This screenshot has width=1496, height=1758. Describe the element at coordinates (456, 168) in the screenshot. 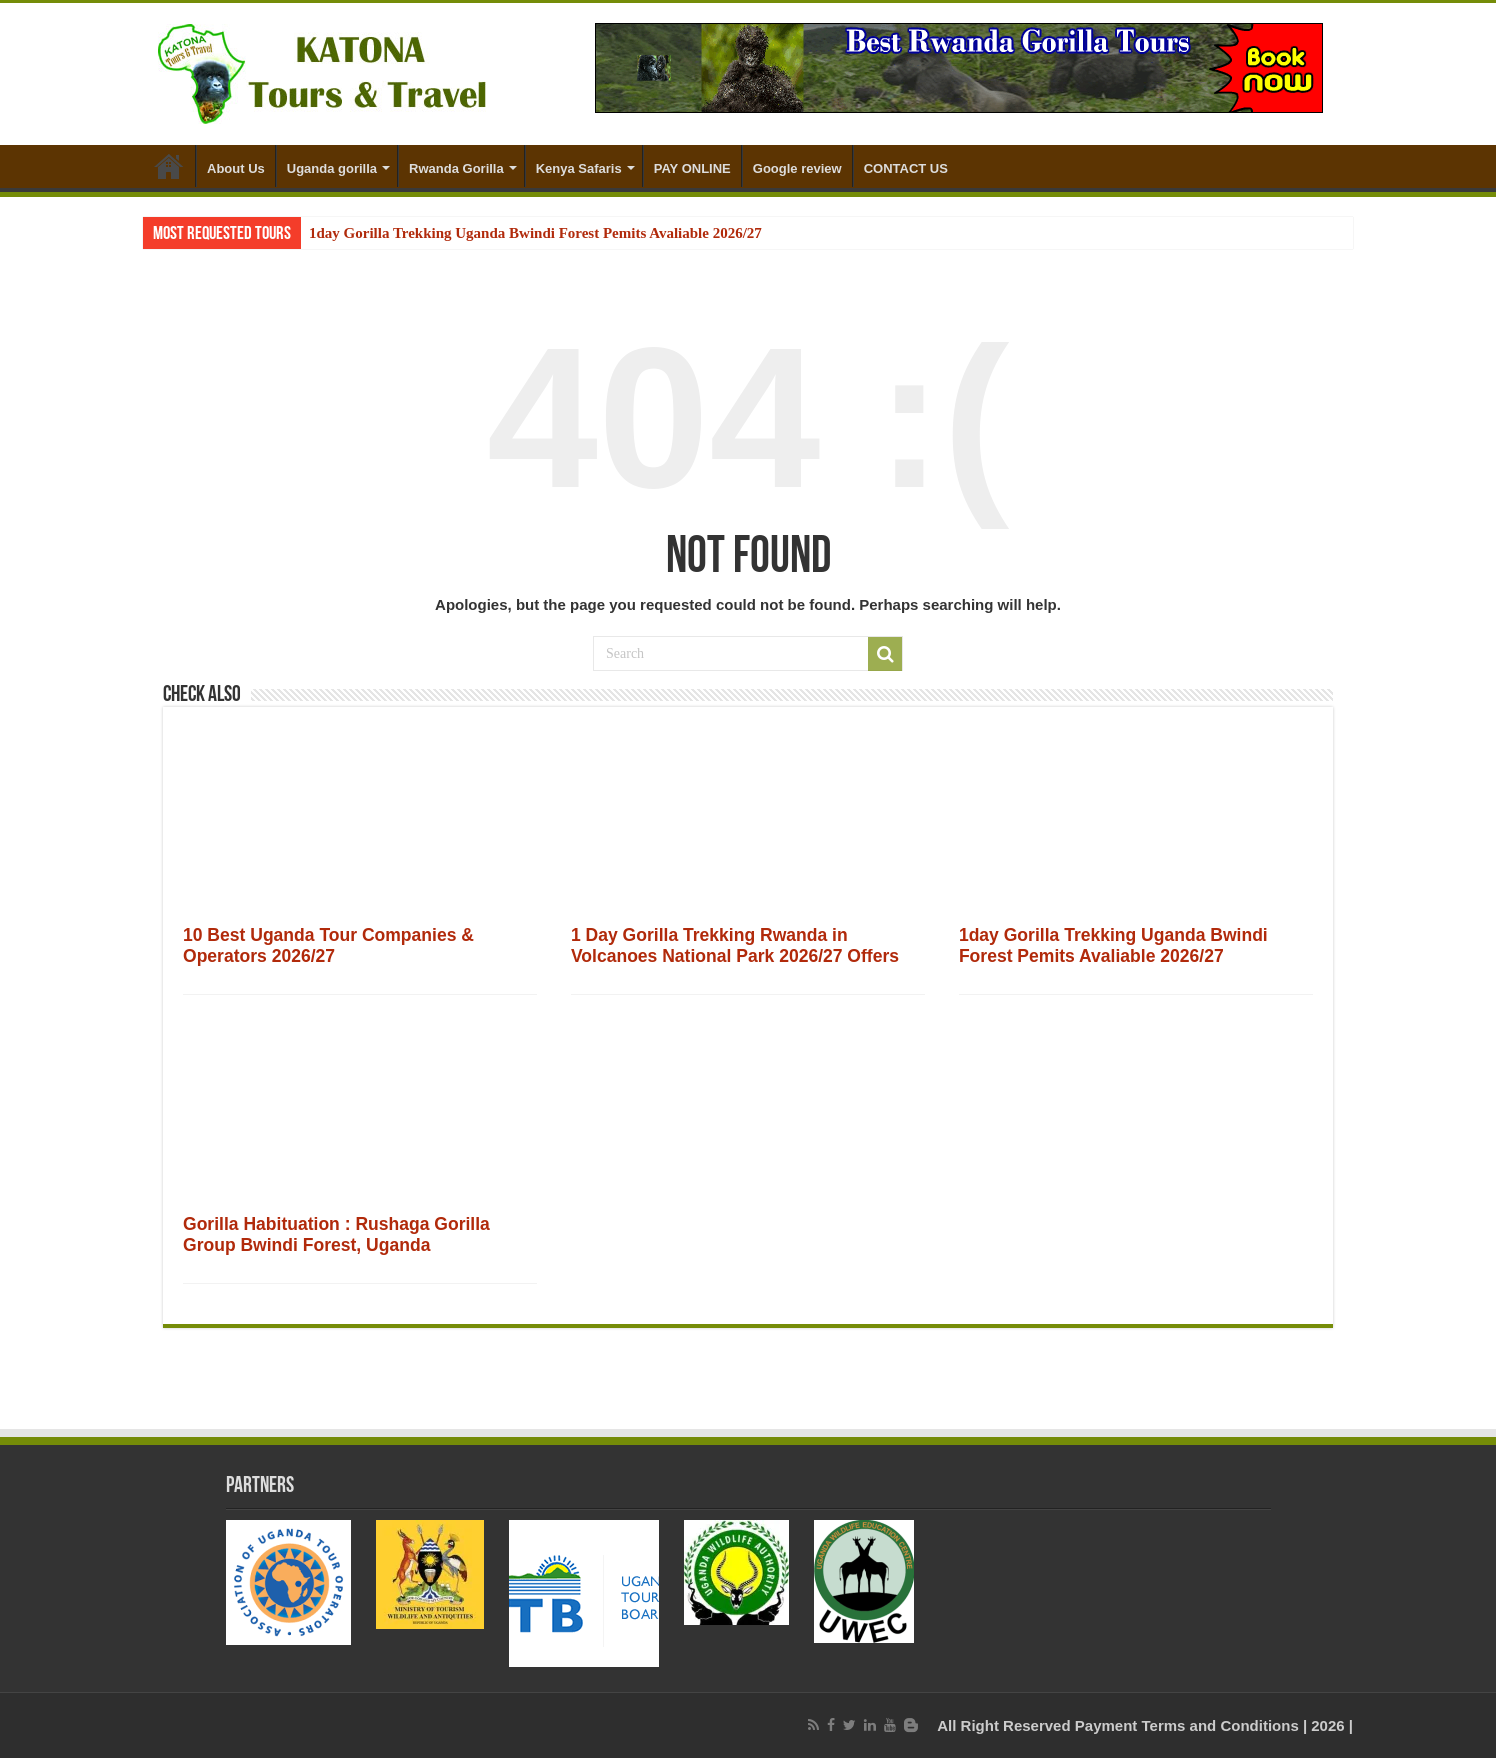

I see `Rwanda Gorilla` at that location.